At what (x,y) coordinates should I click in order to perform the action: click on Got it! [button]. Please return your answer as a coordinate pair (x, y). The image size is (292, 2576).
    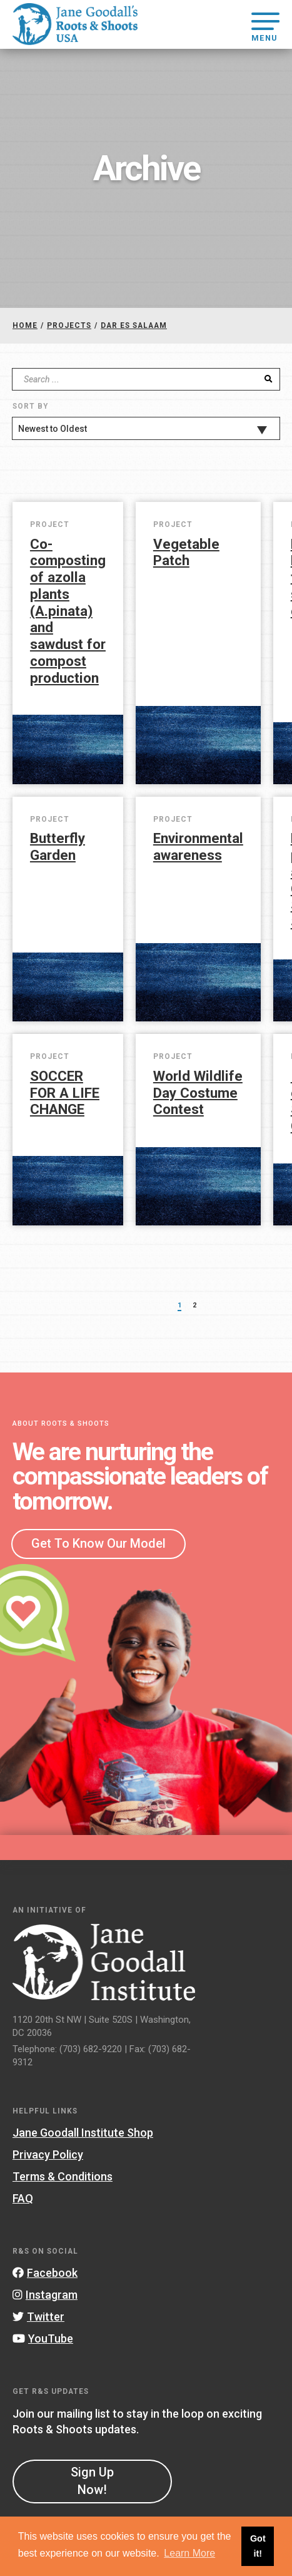
    Looking at the image, I should click on (258, 2545).